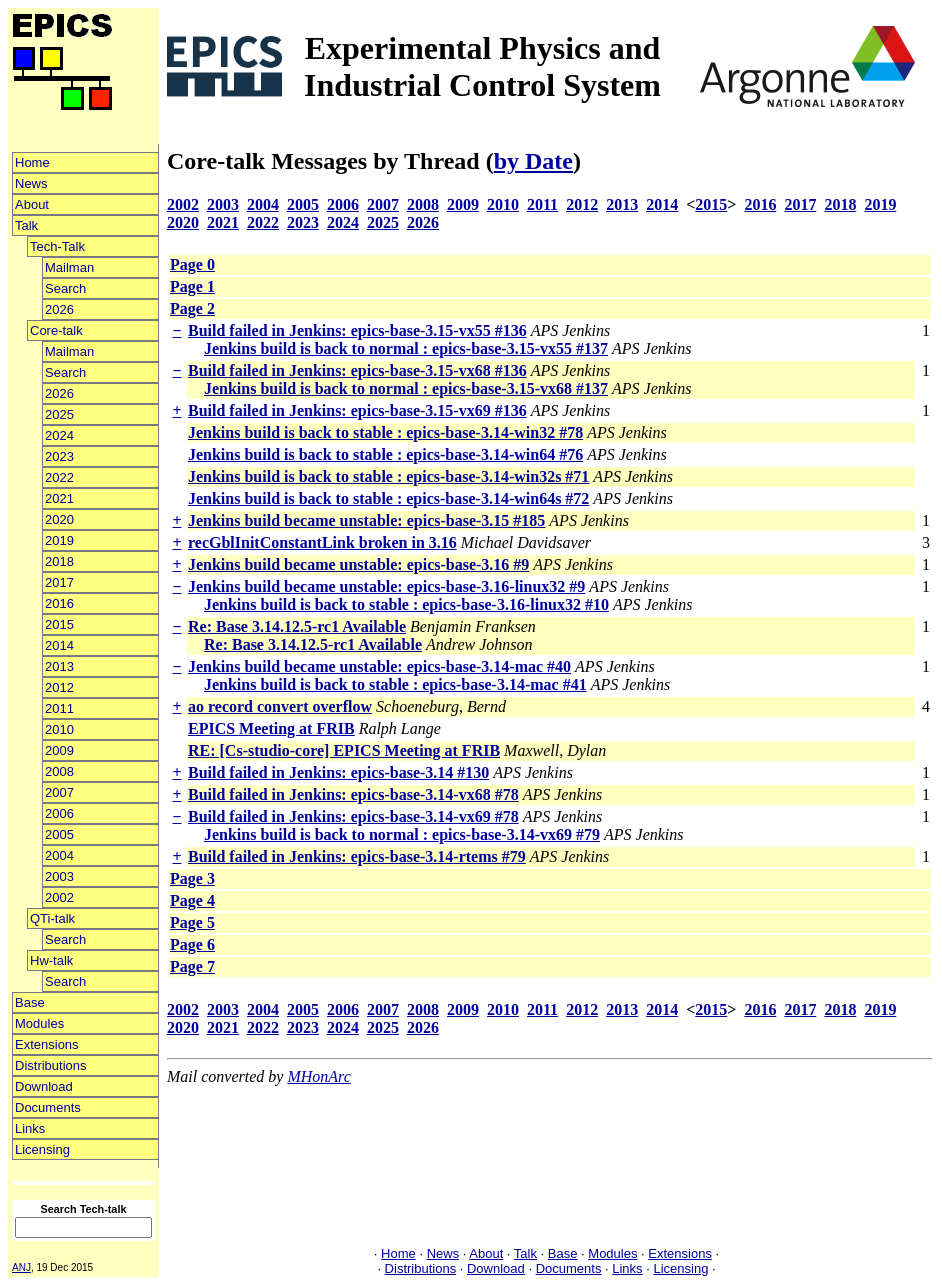 The image size is (942, 1285). What do you see at coordinates (385, 454) in the screenshot?
I see `Jenkins build is back to stable : epics-base-3.14-win64 #76` at bounding box center [385, 454].